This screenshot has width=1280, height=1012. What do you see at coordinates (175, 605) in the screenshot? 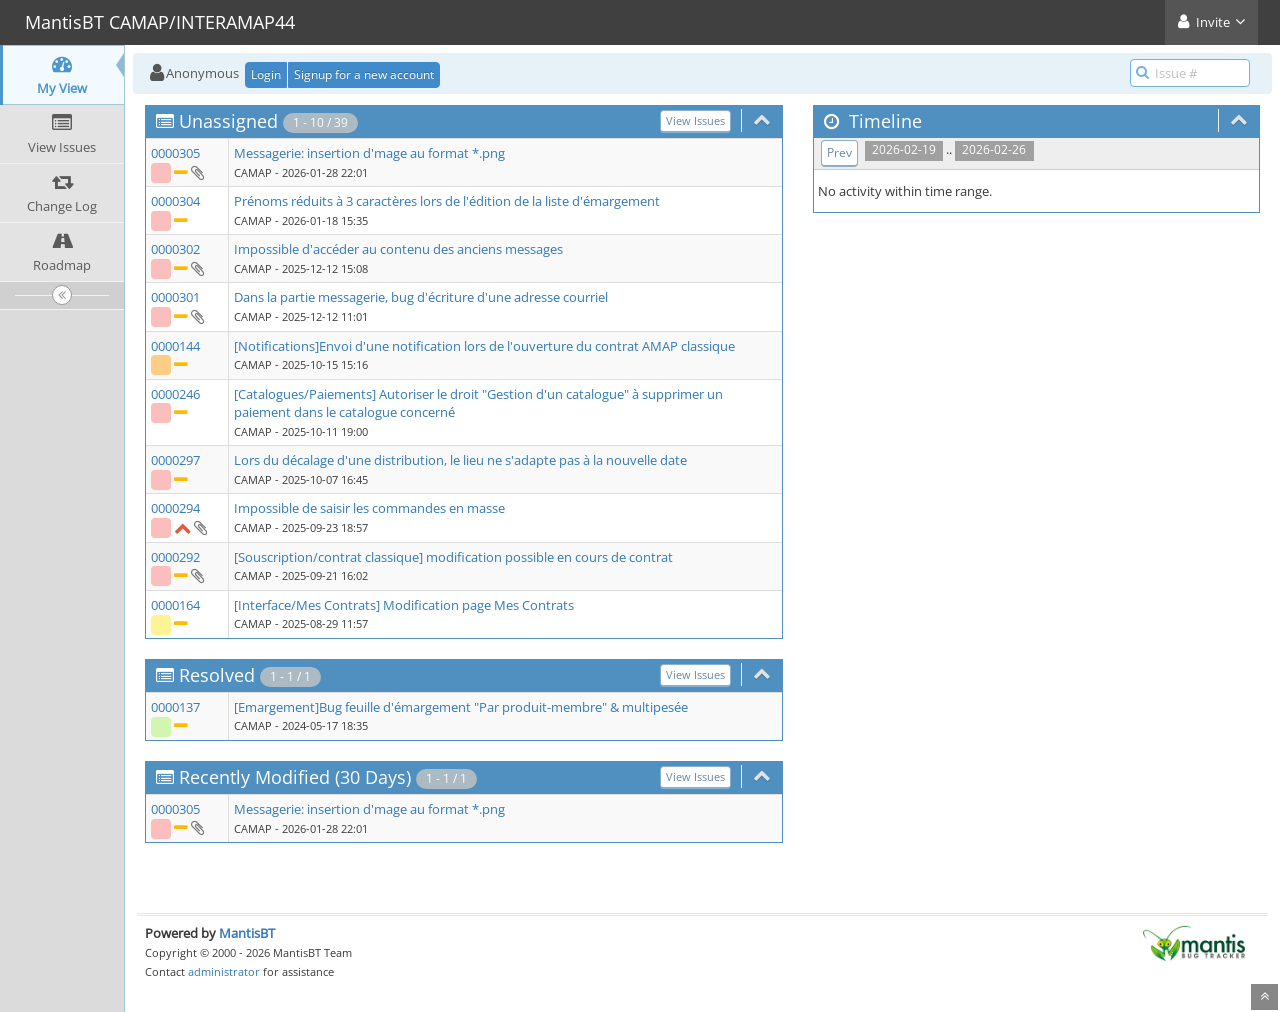
I see `0000164` at bounding box center [175, 605].